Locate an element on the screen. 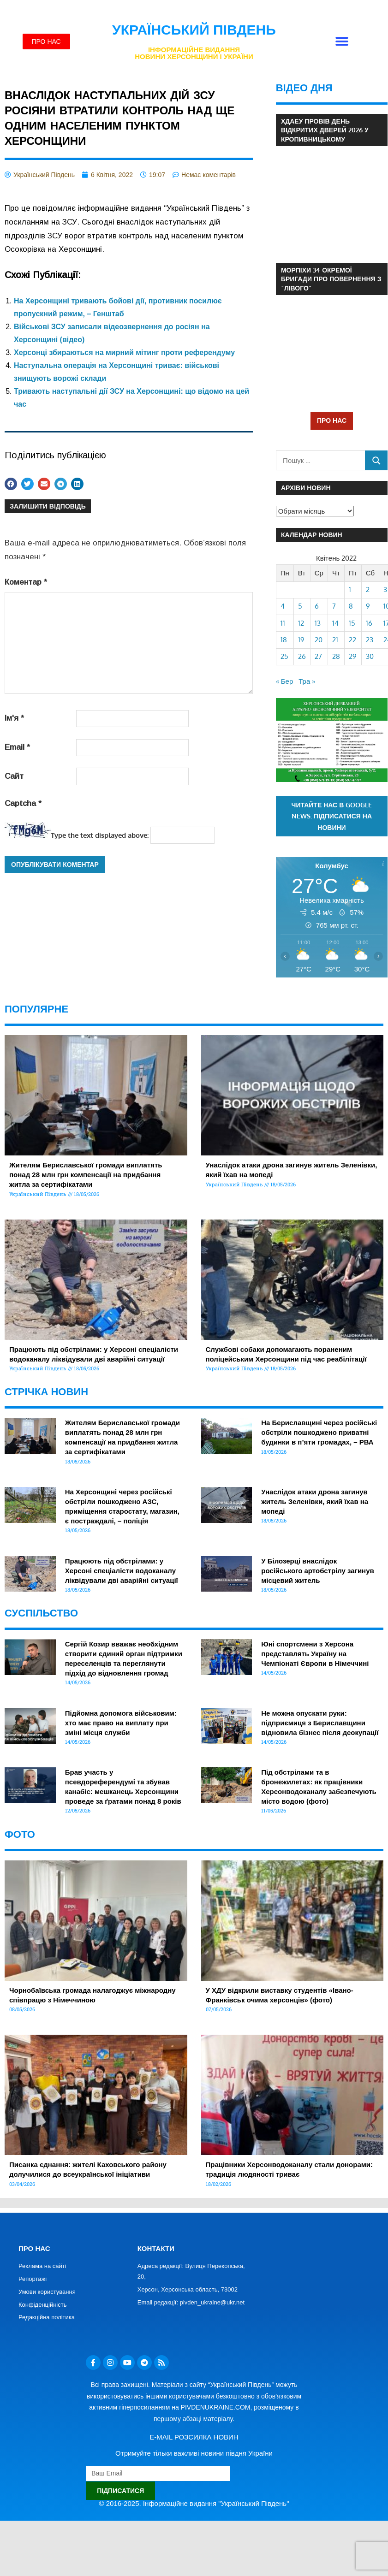 The image size is (388, 2576). 11 [Записи оприлюднені 11.04.2022] is located at coordinates (283, 623).